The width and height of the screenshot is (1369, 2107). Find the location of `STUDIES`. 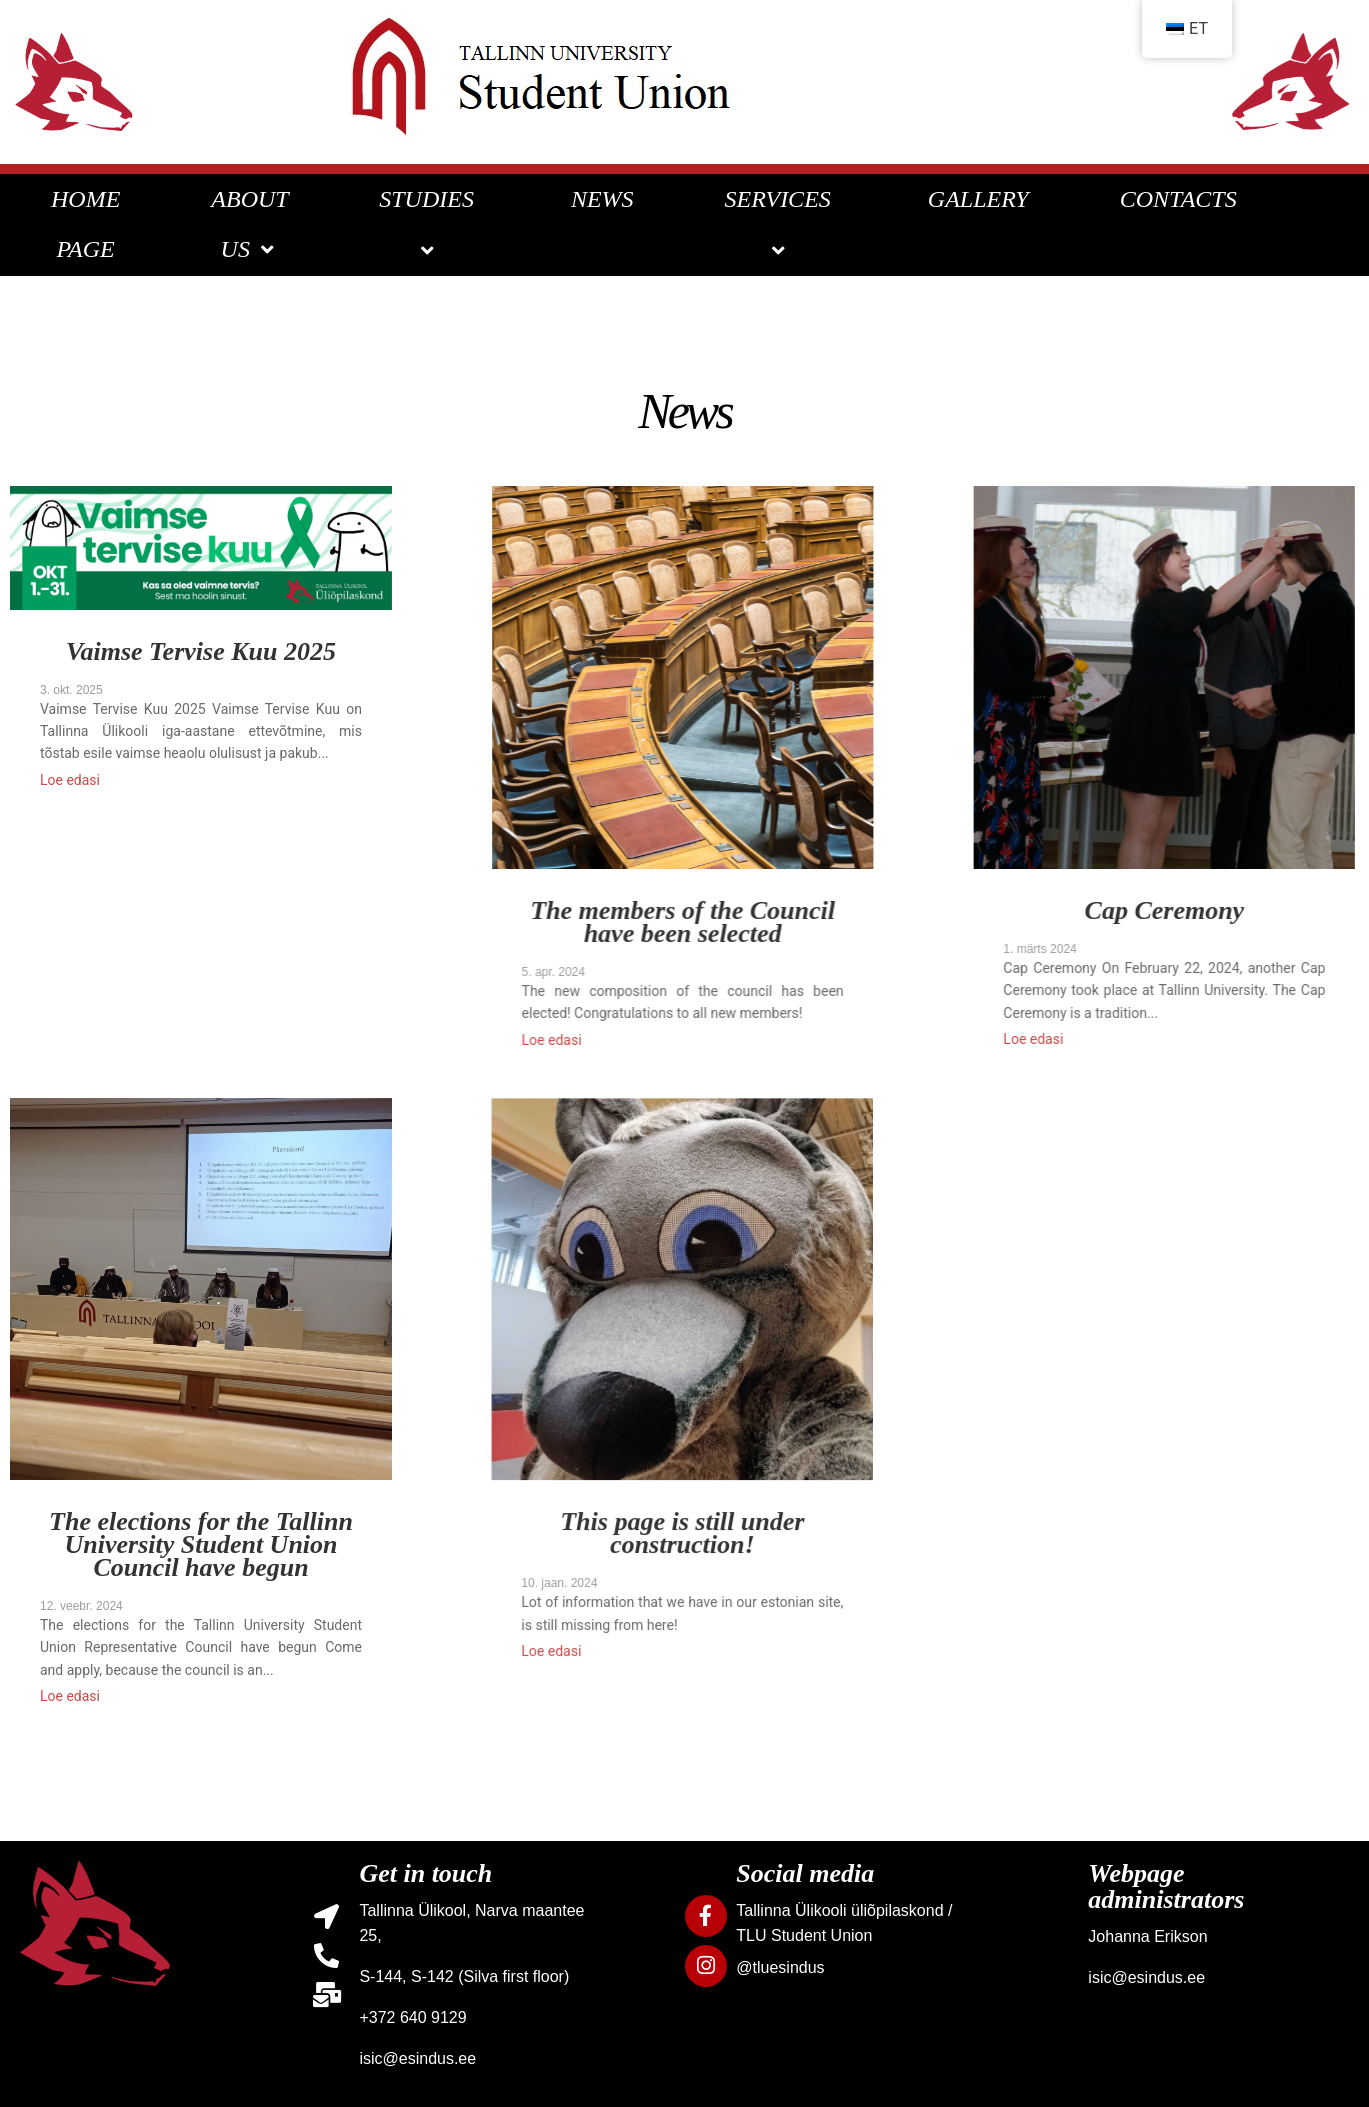

STUDIES is located at coordinates (429, 224).